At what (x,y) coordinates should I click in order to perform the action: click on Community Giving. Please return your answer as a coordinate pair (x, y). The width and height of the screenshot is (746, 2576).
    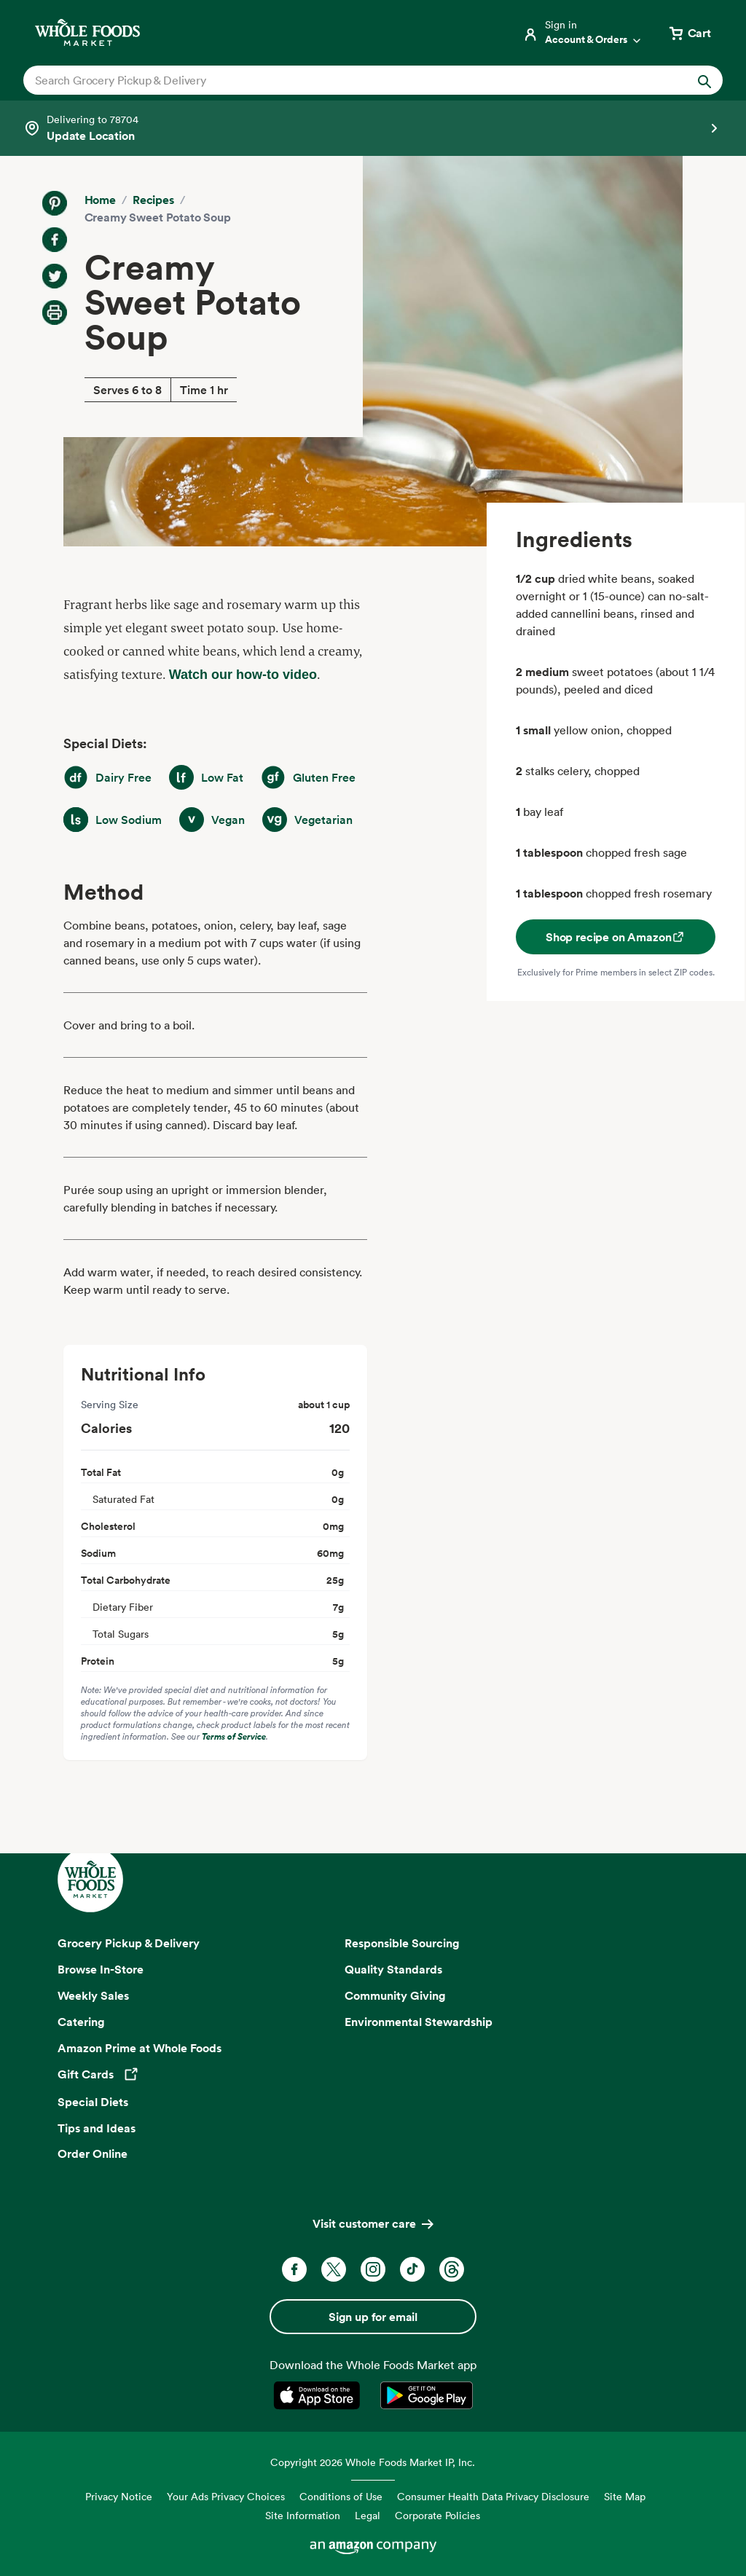
    Looking at the image, I should click on (395, 1995).